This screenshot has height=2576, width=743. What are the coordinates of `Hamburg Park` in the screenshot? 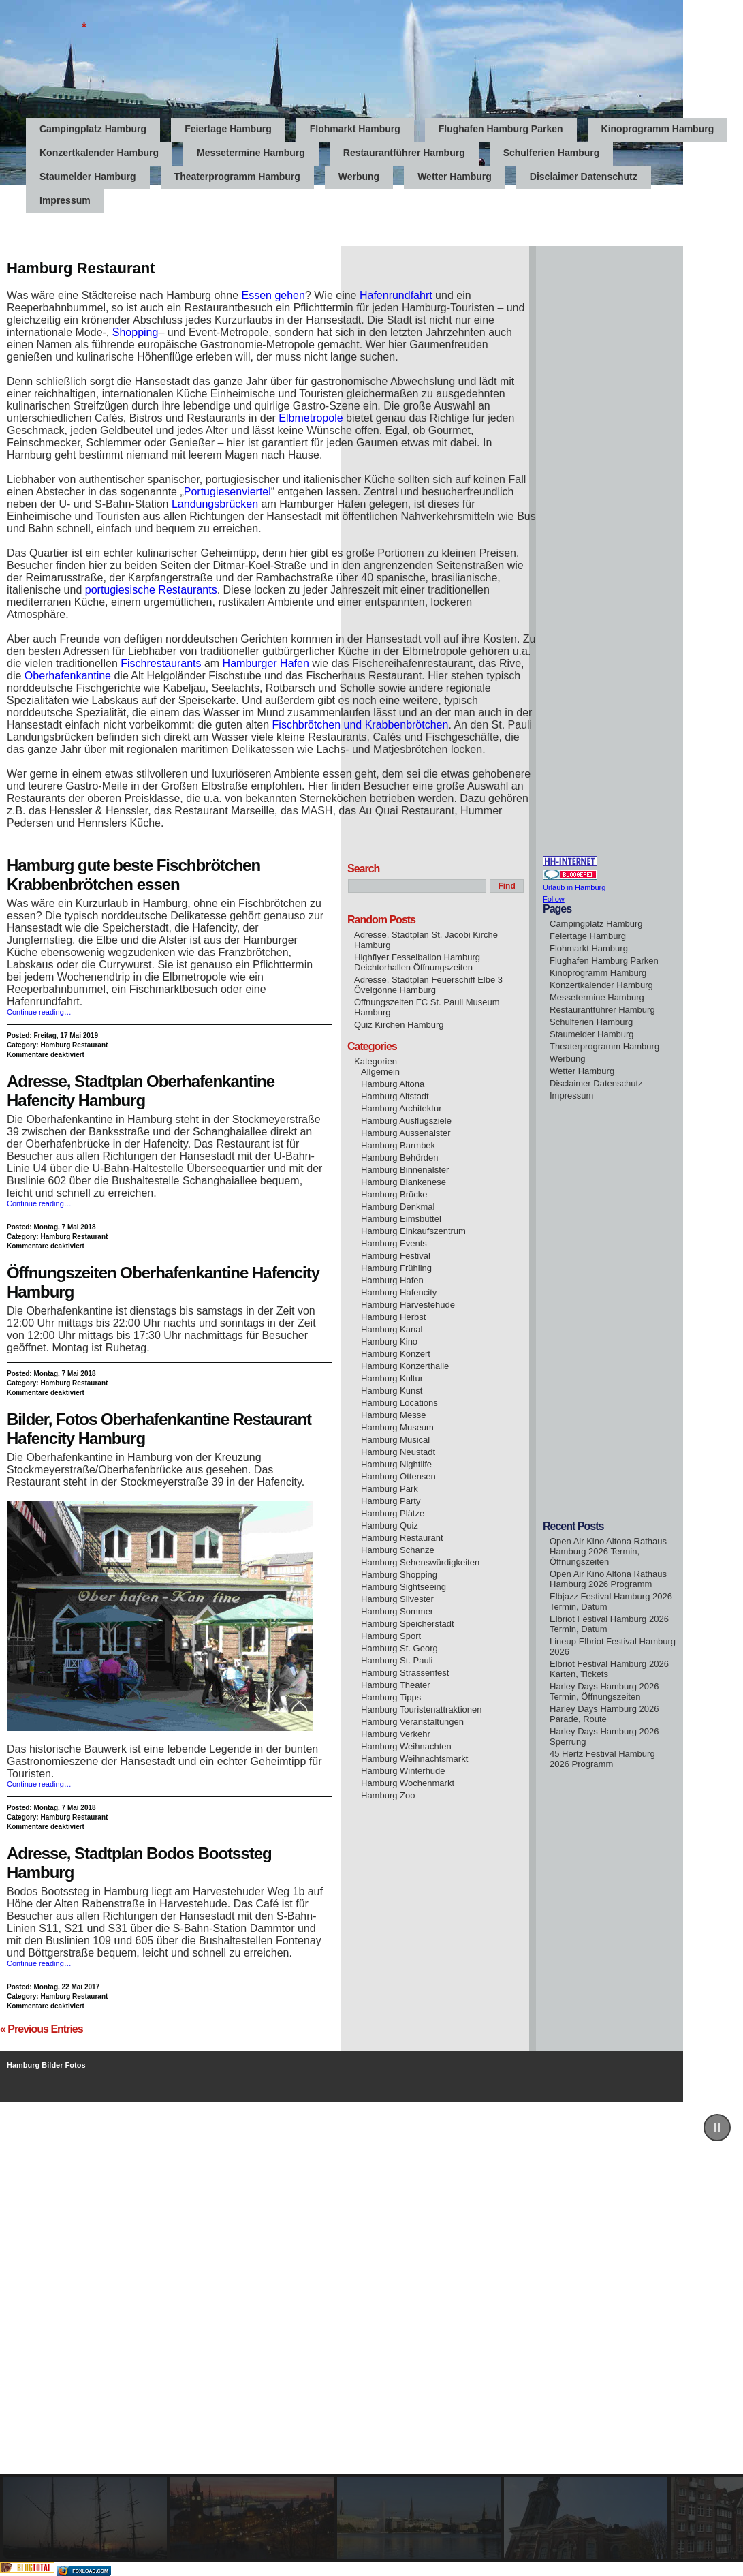 It's located at (389, 1489).